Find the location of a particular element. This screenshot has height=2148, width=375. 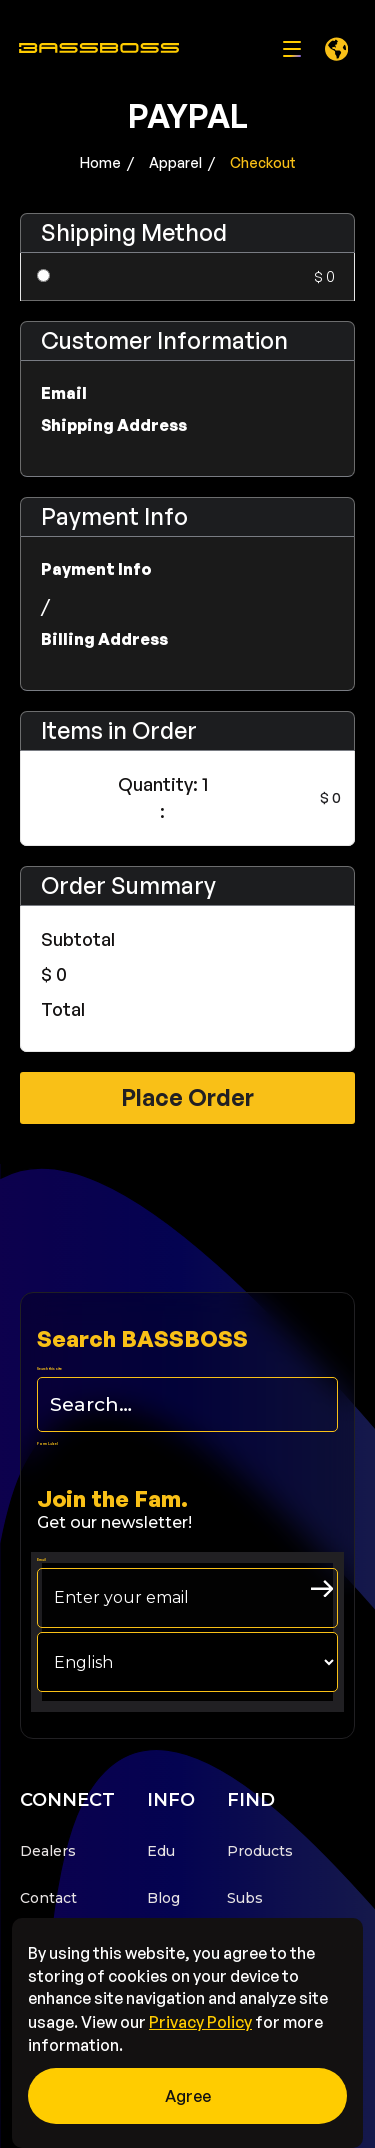

Shipping Address is located at coordinates (114, 425).